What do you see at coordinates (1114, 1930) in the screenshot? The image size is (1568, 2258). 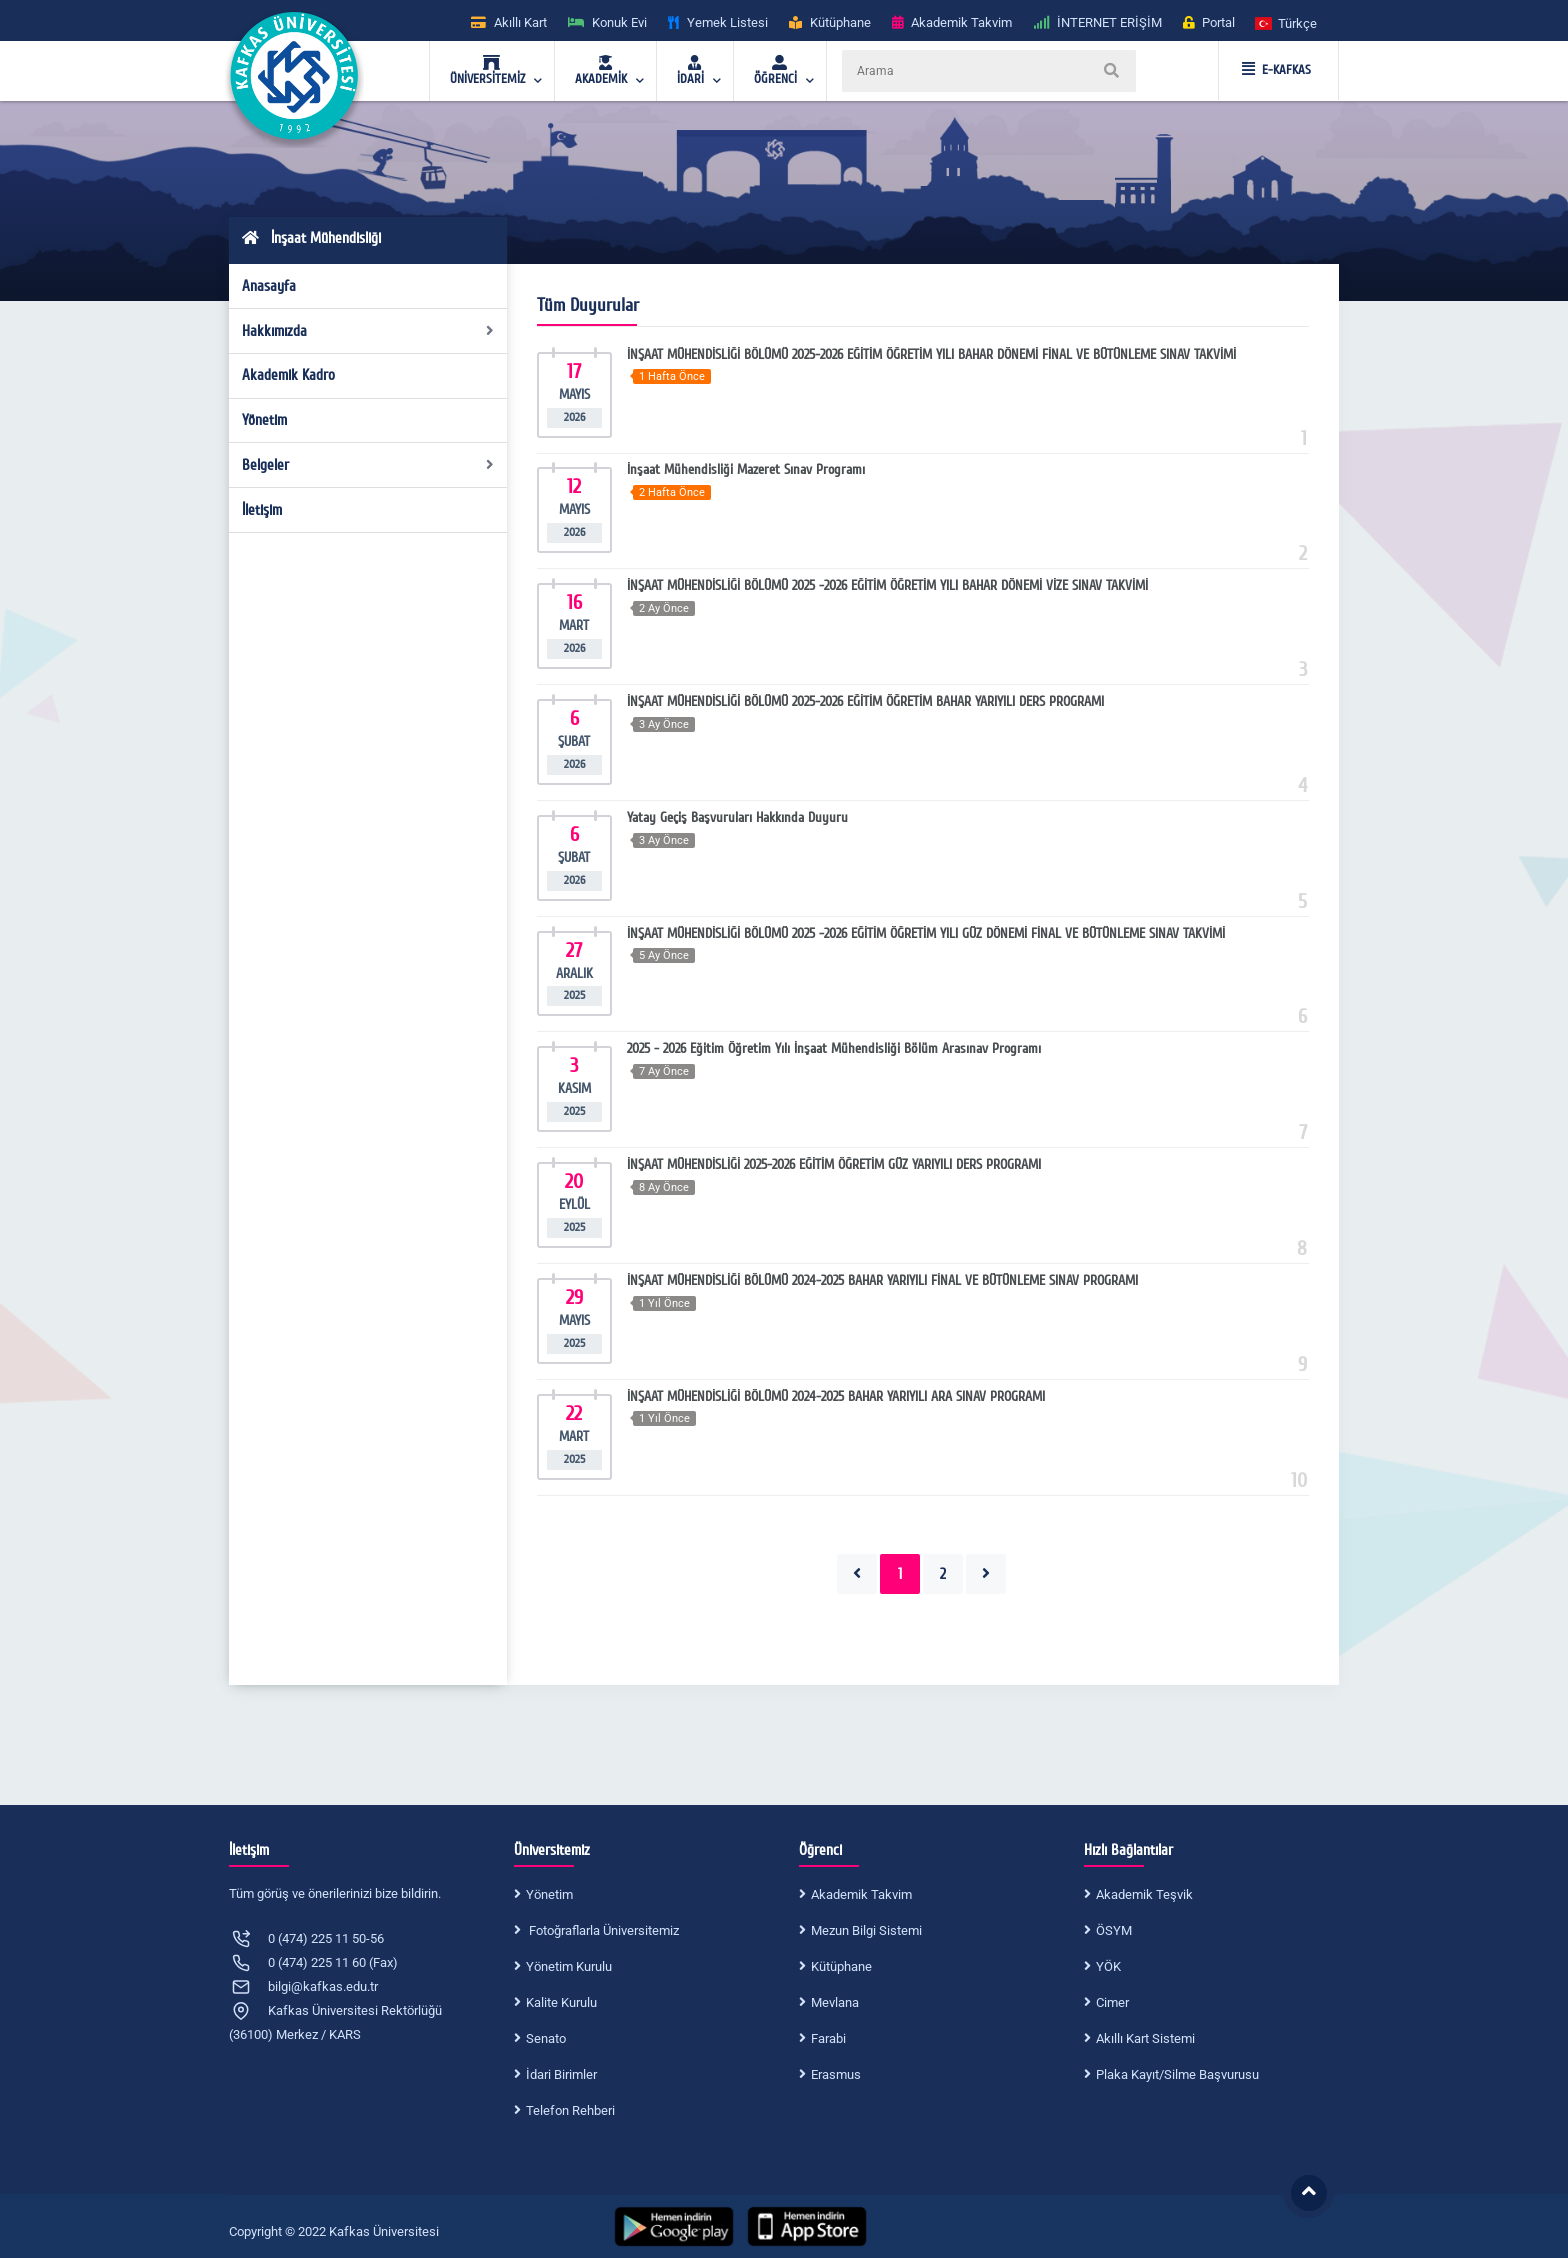 I see `ÖSYM` at bounding box center [1114, 1930].